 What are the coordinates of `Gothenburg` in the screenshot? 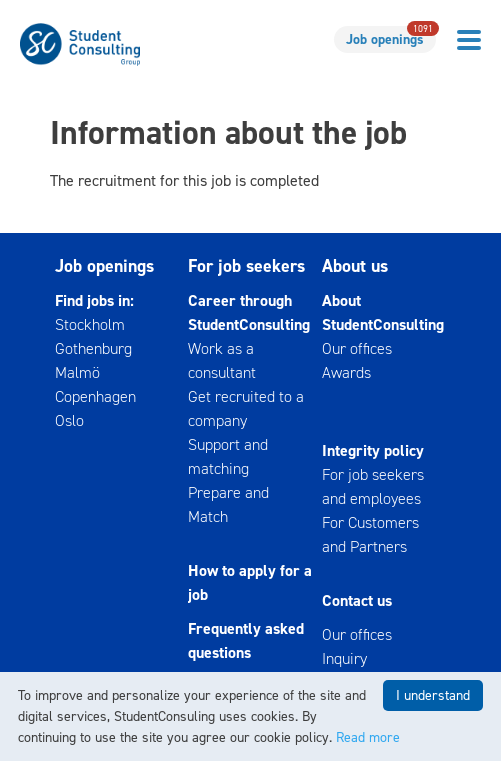 It's located at (93, 348).